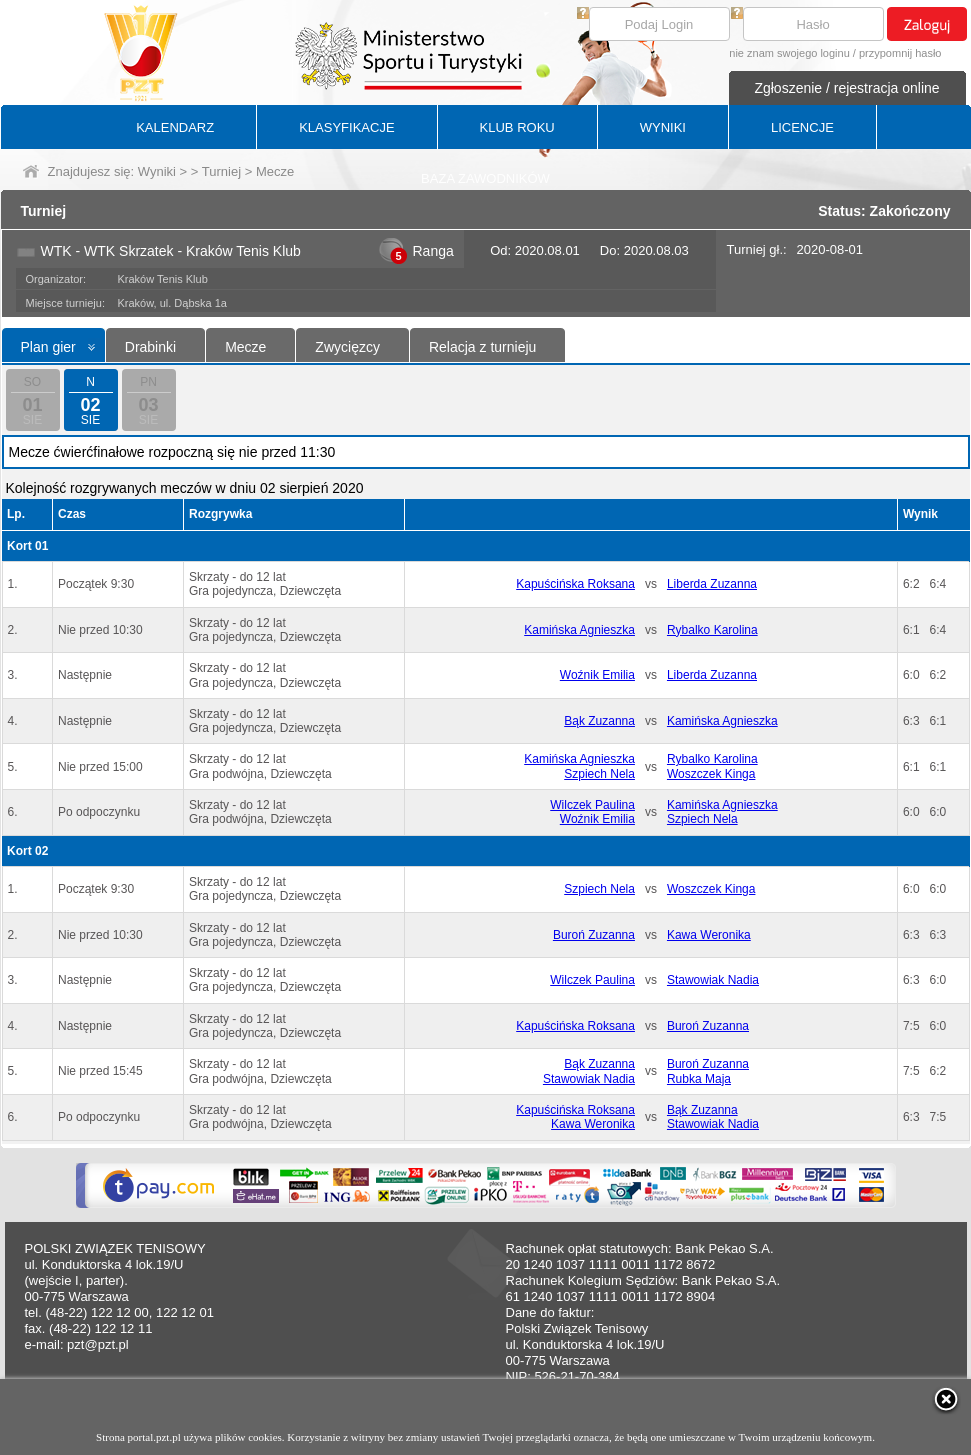  Describe the element at coordinates (663, 127) in the screenshot. I see `WYNIKI` at that location.